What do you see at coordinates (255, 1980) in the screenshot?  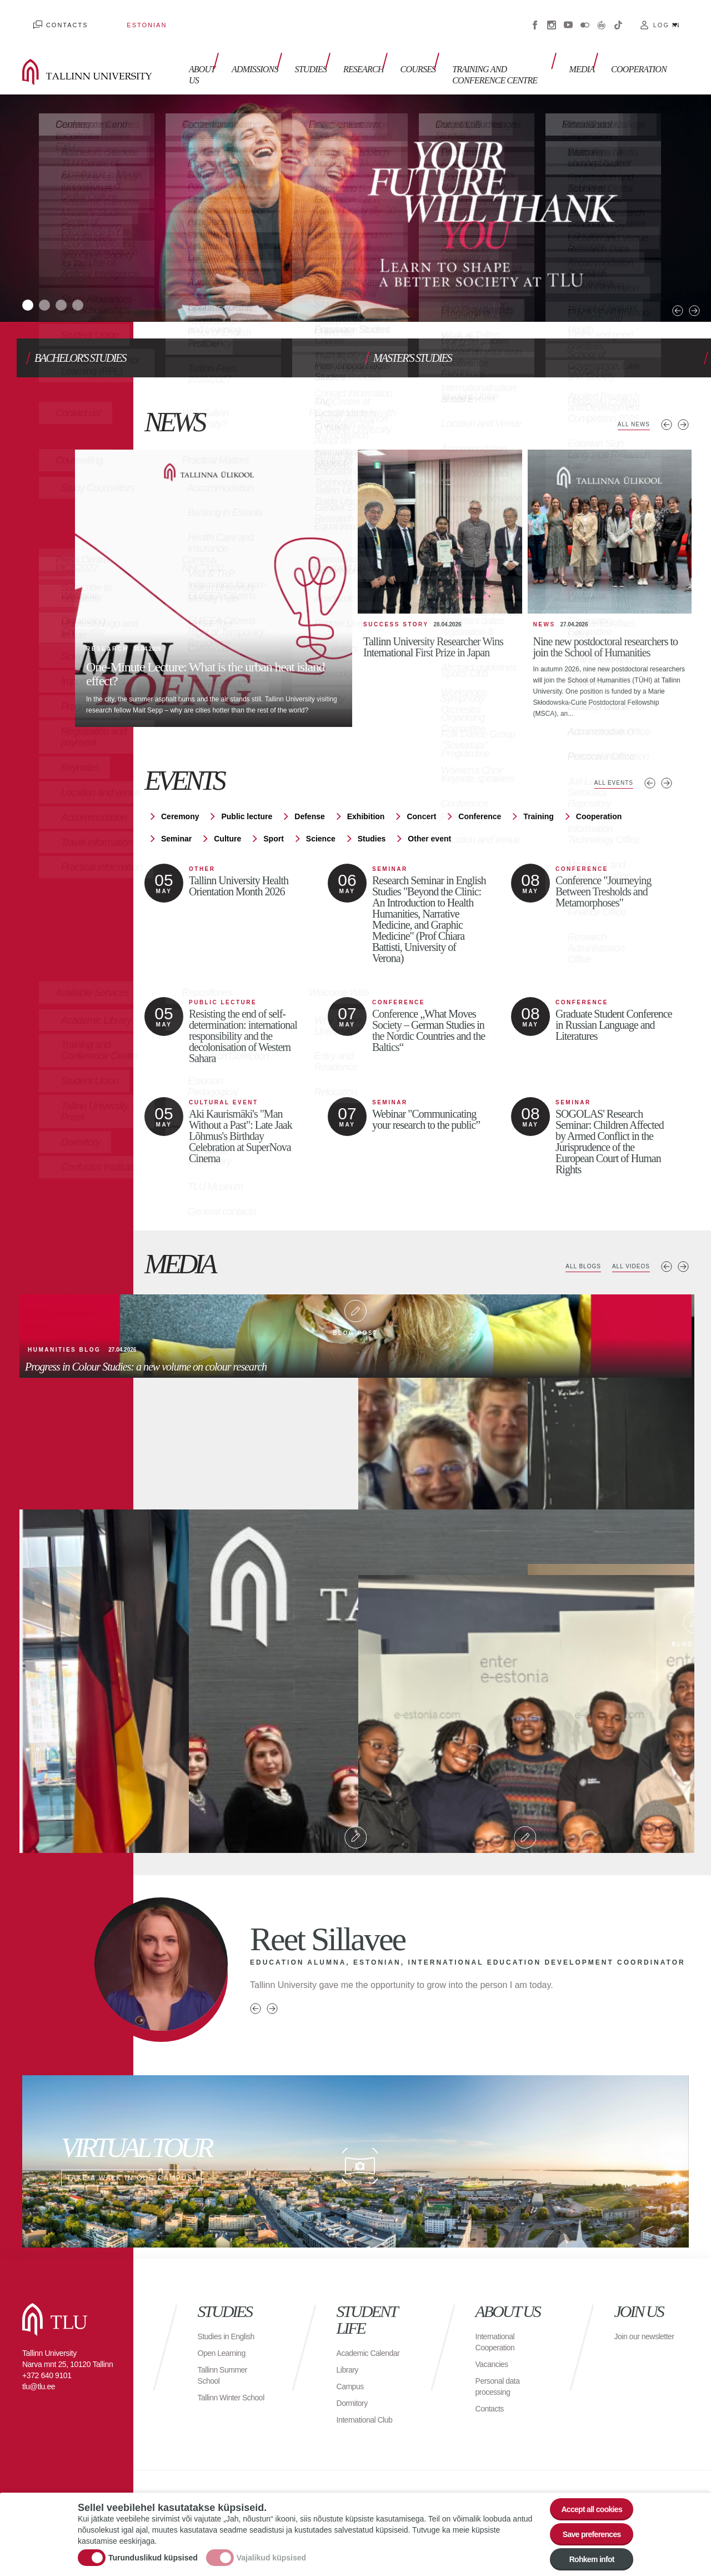 I see `Previous person` at bounding box center [255, 1980].